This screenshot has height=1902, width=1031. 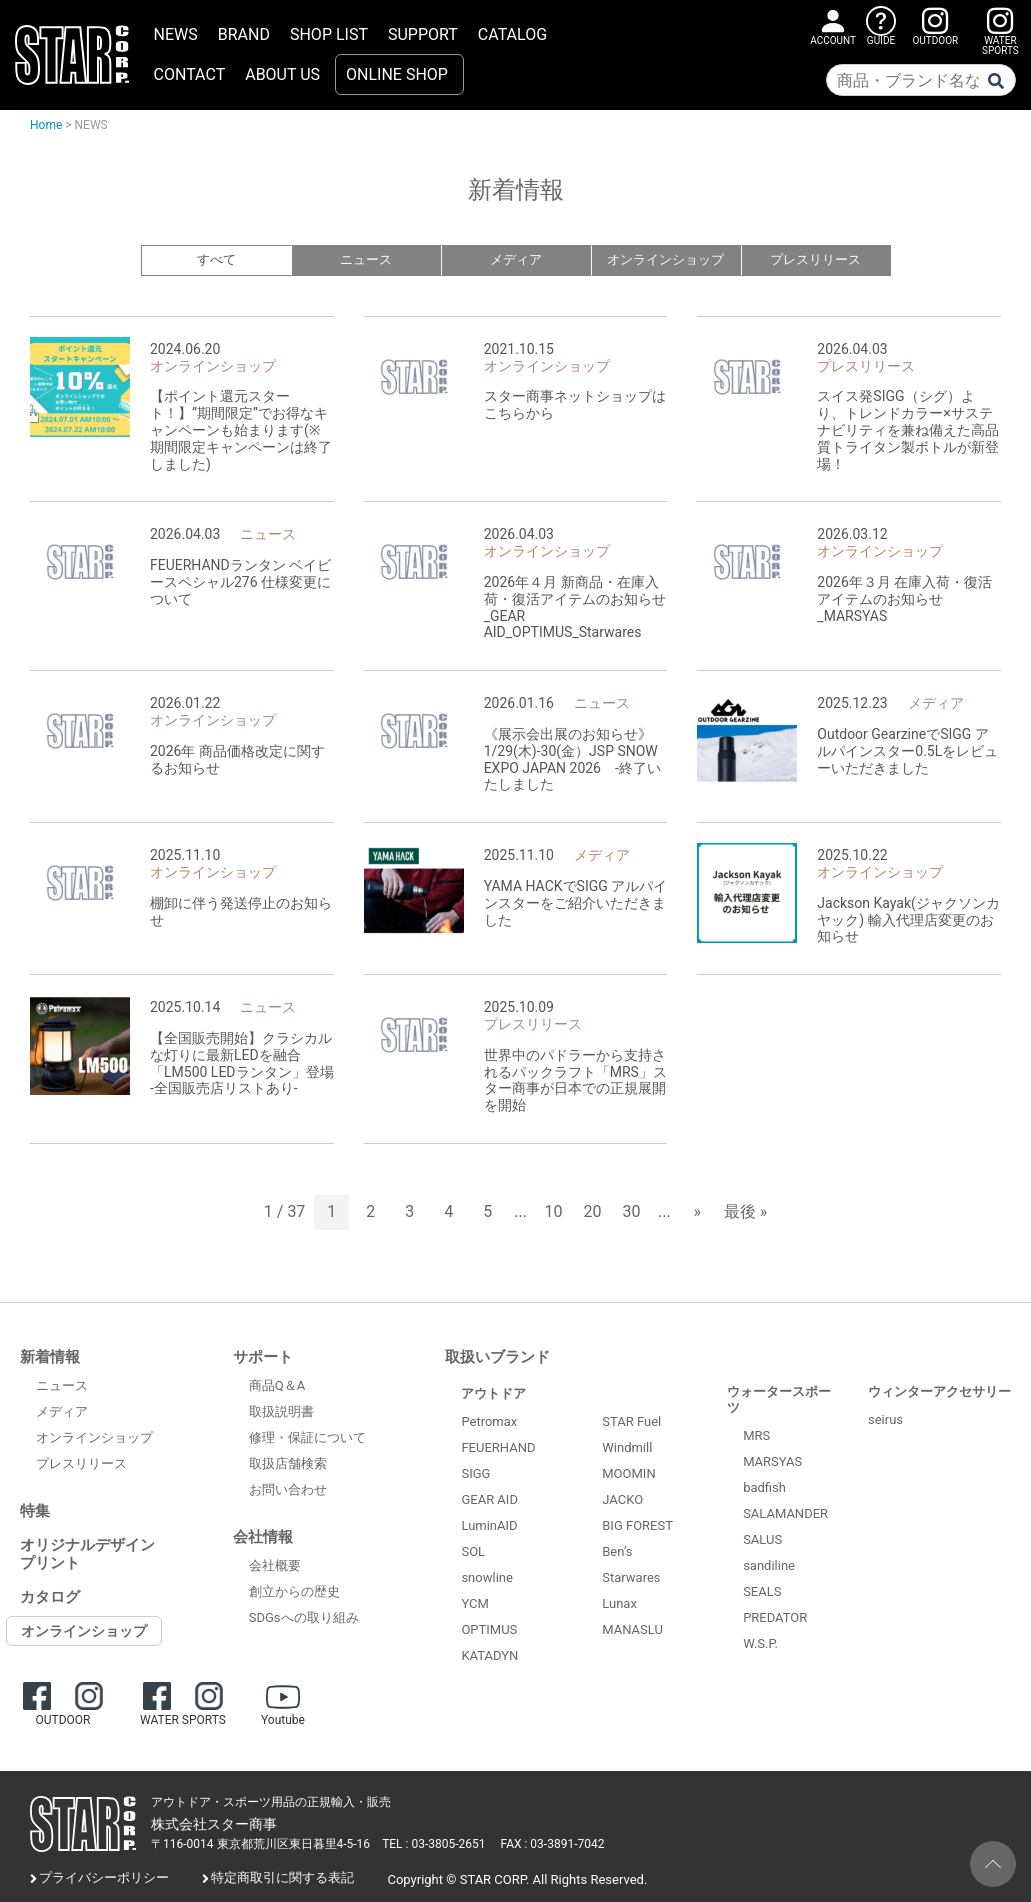 I want to click on SDGsへの取り組み, so click(x=304, y=1618).